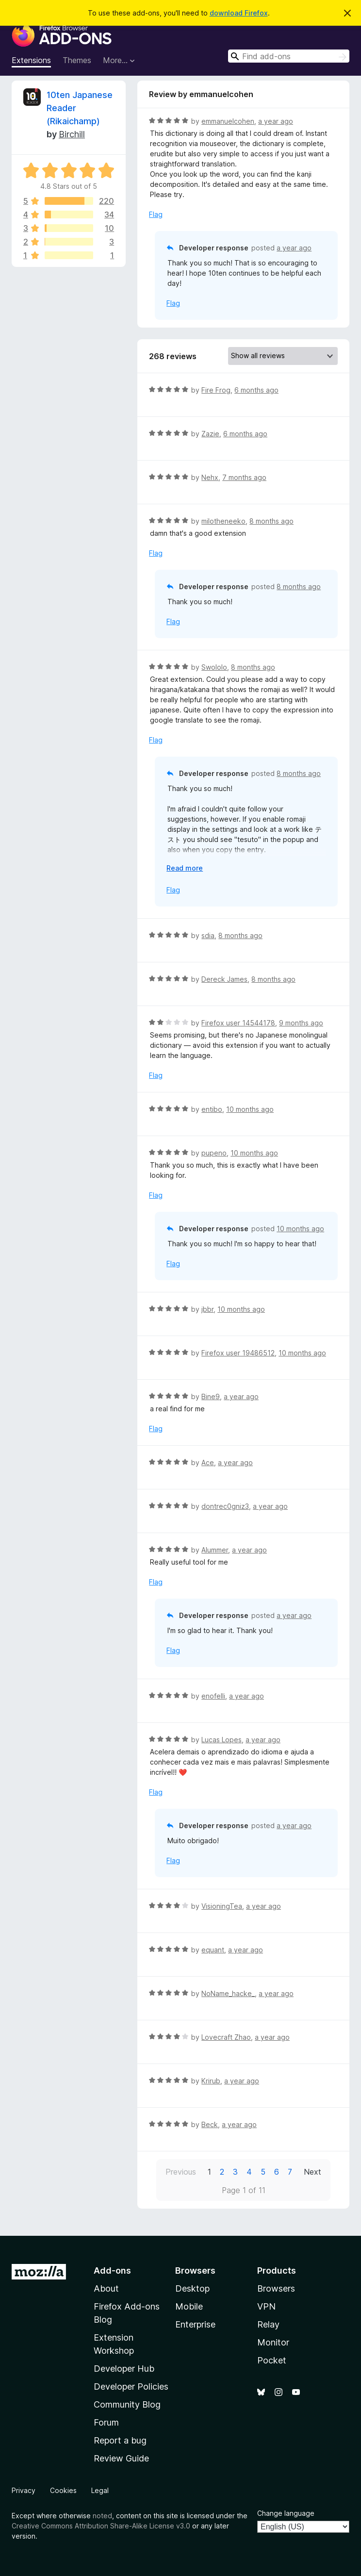  Describe the element at coordinates (221, 1906) in the screenshot. I see `VisioningTea` at that location.